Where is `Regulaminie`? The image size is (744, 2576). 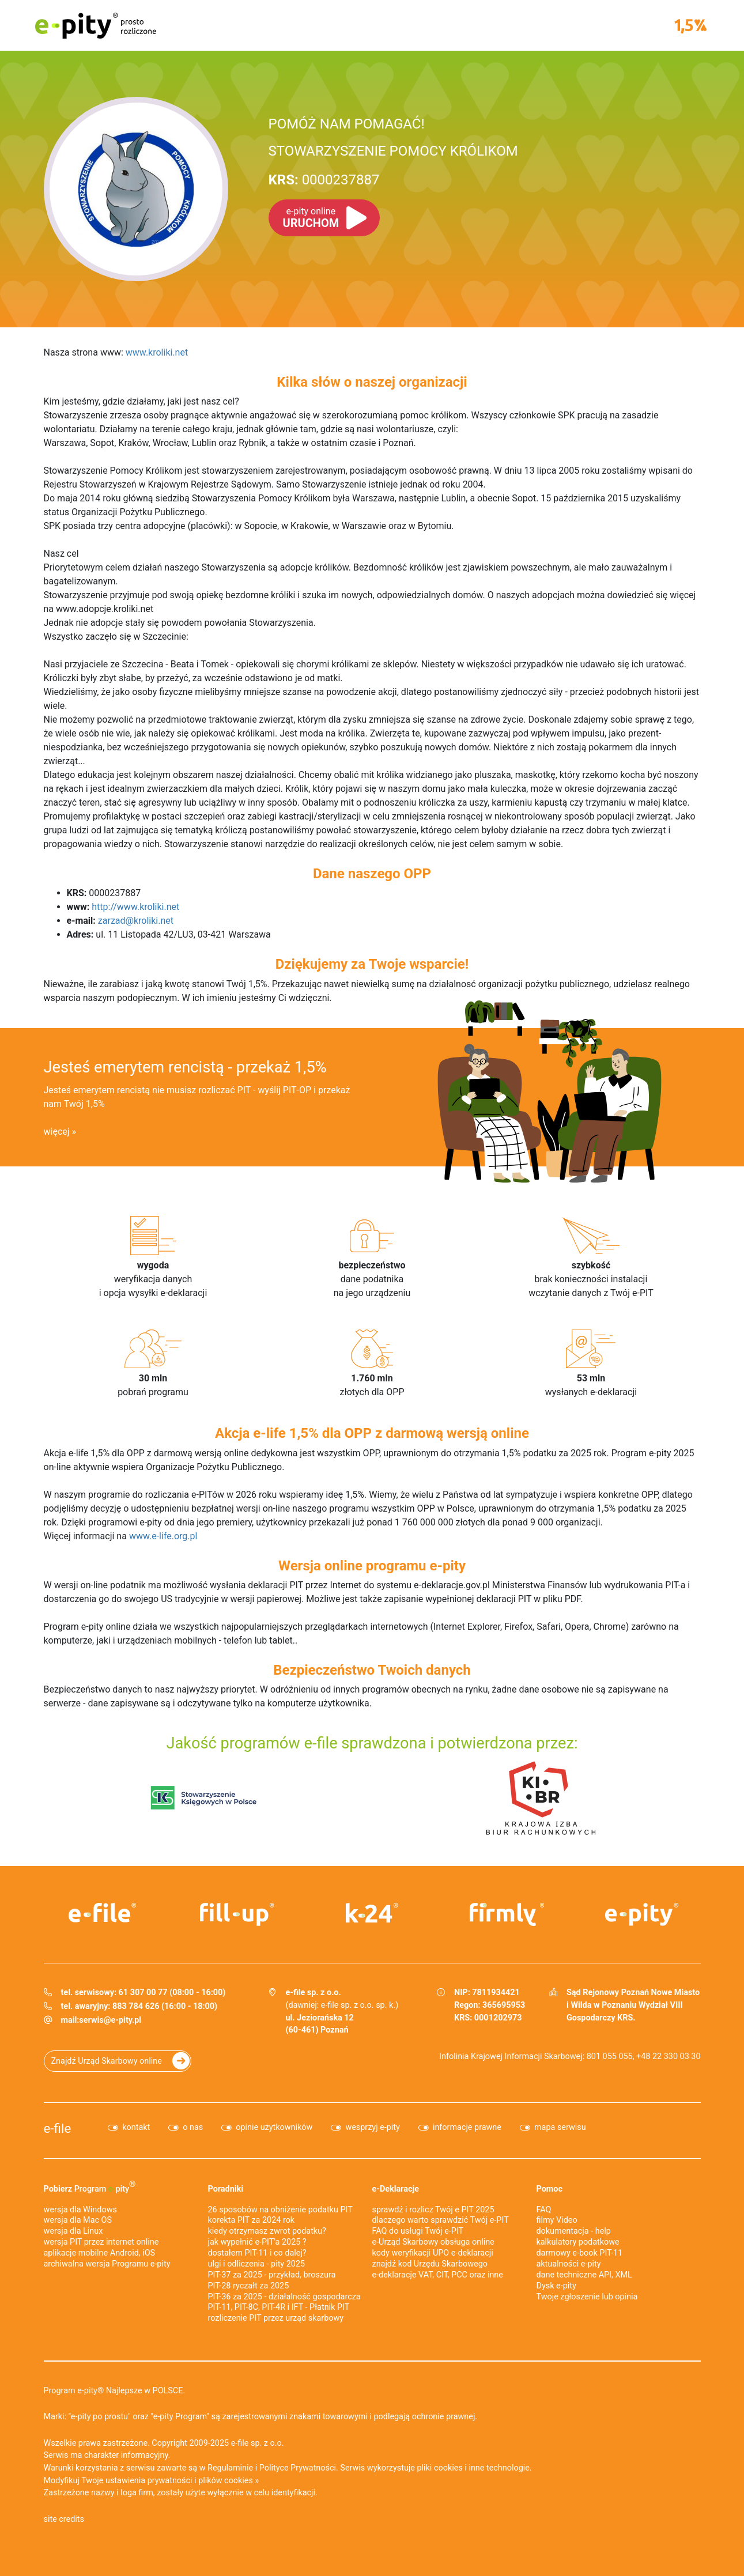 Regulaminie is located at coordinates (230, 2468).